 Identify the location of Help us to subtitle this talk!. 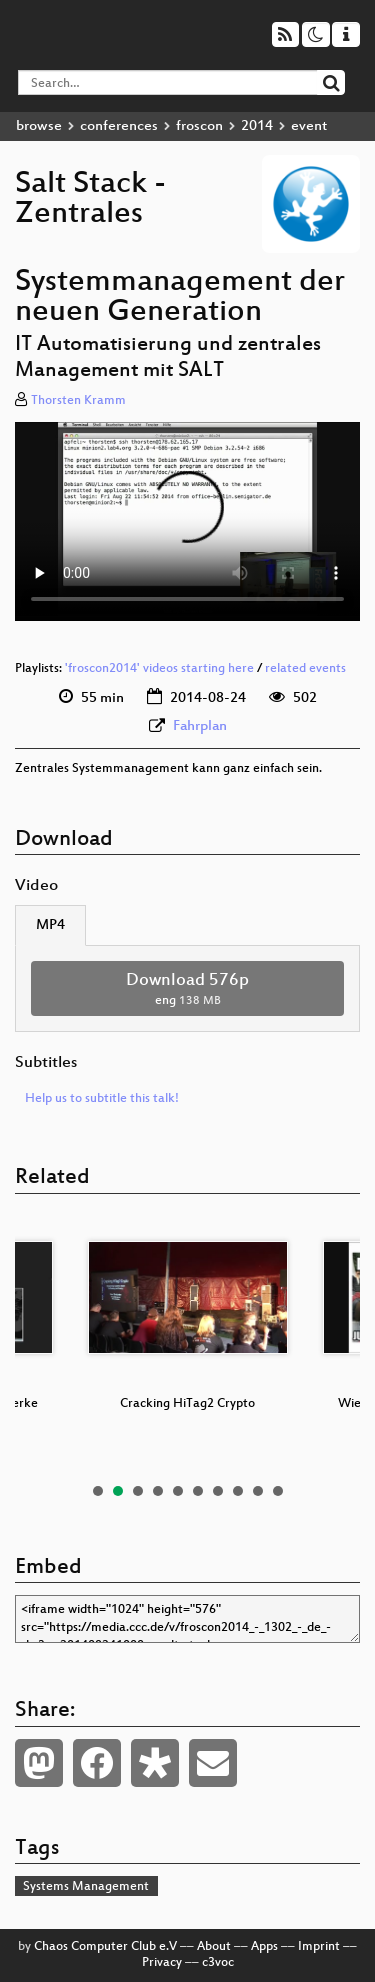
(102, 1099).